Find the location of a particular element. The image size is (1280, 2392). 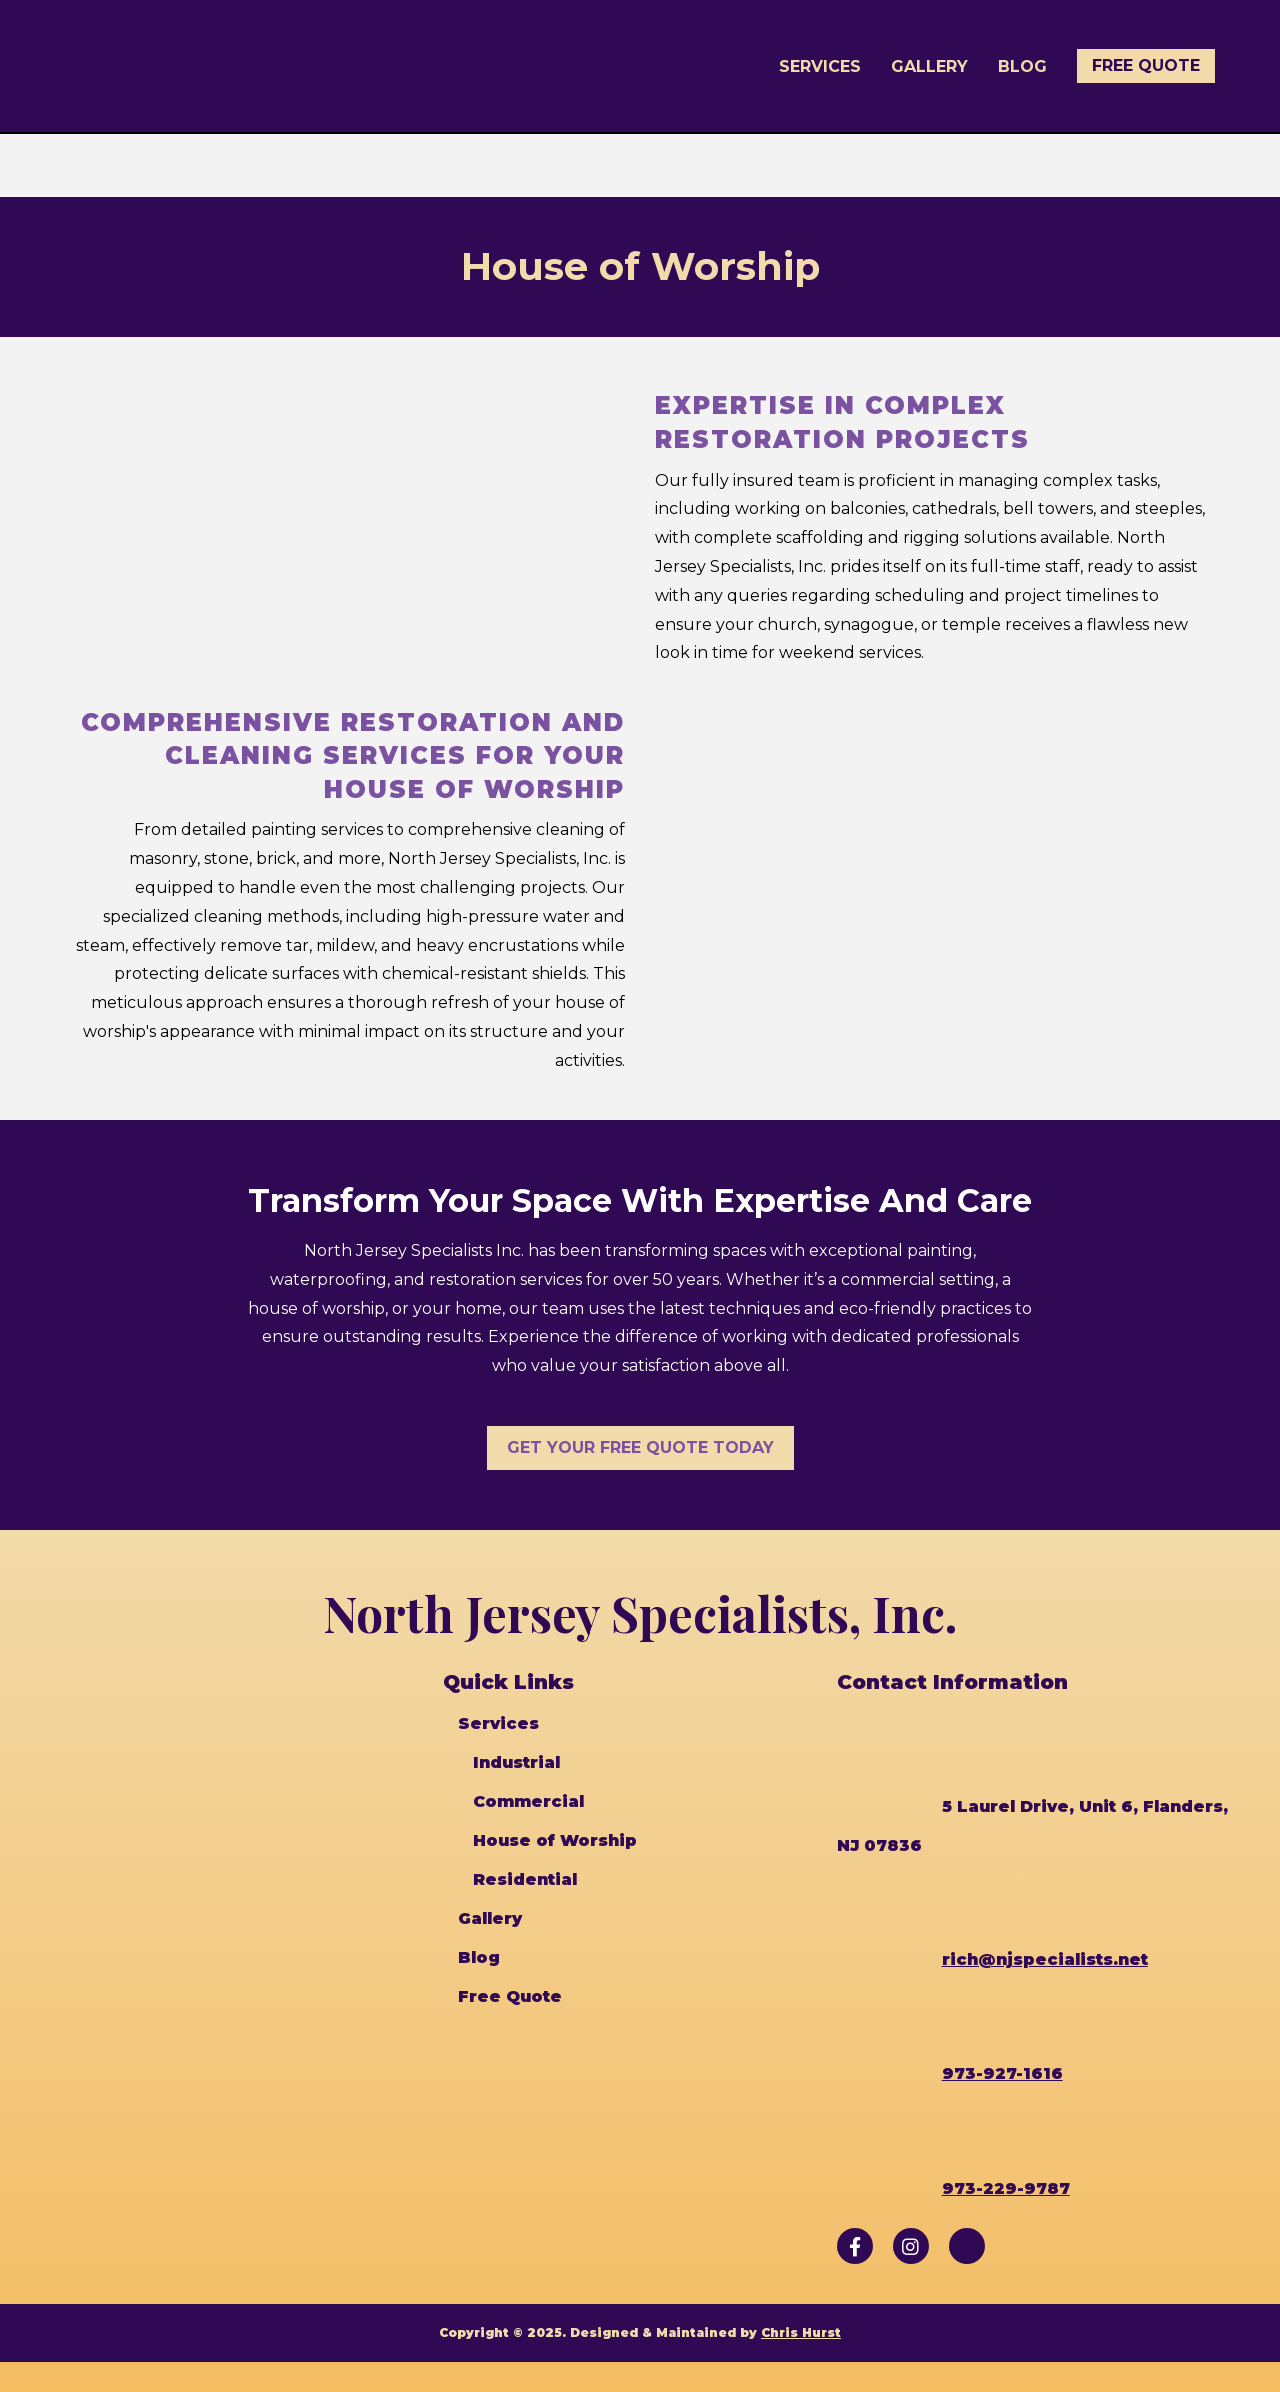

[Follow us on Instagram] is located at coordinates (911, 2246).